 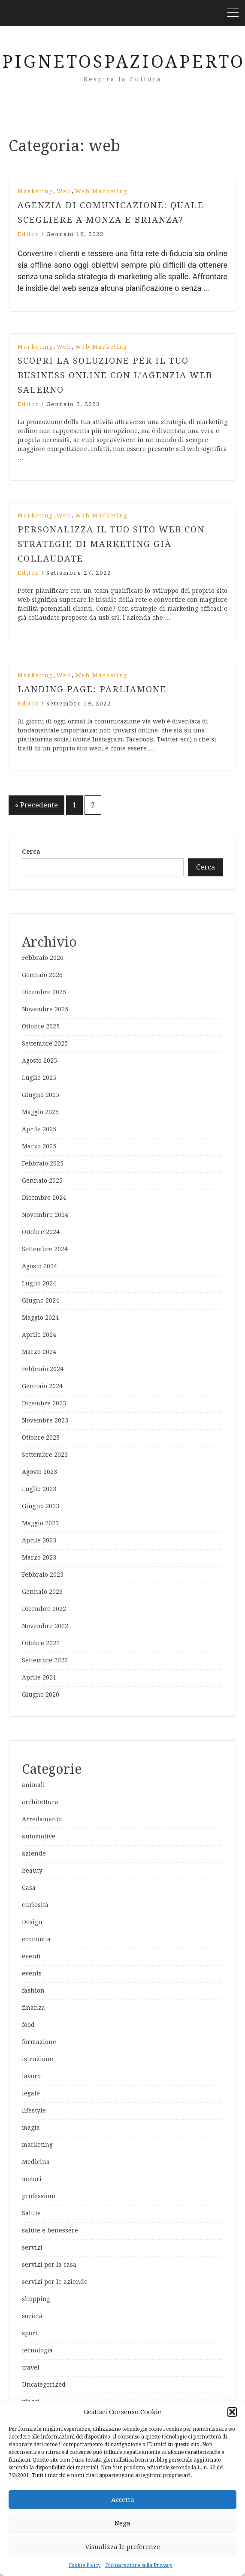 What do you see at coordinates (43, 1163) in the screenshot?
I see `Febbraio 2025` at bounding box center [43, 1163].